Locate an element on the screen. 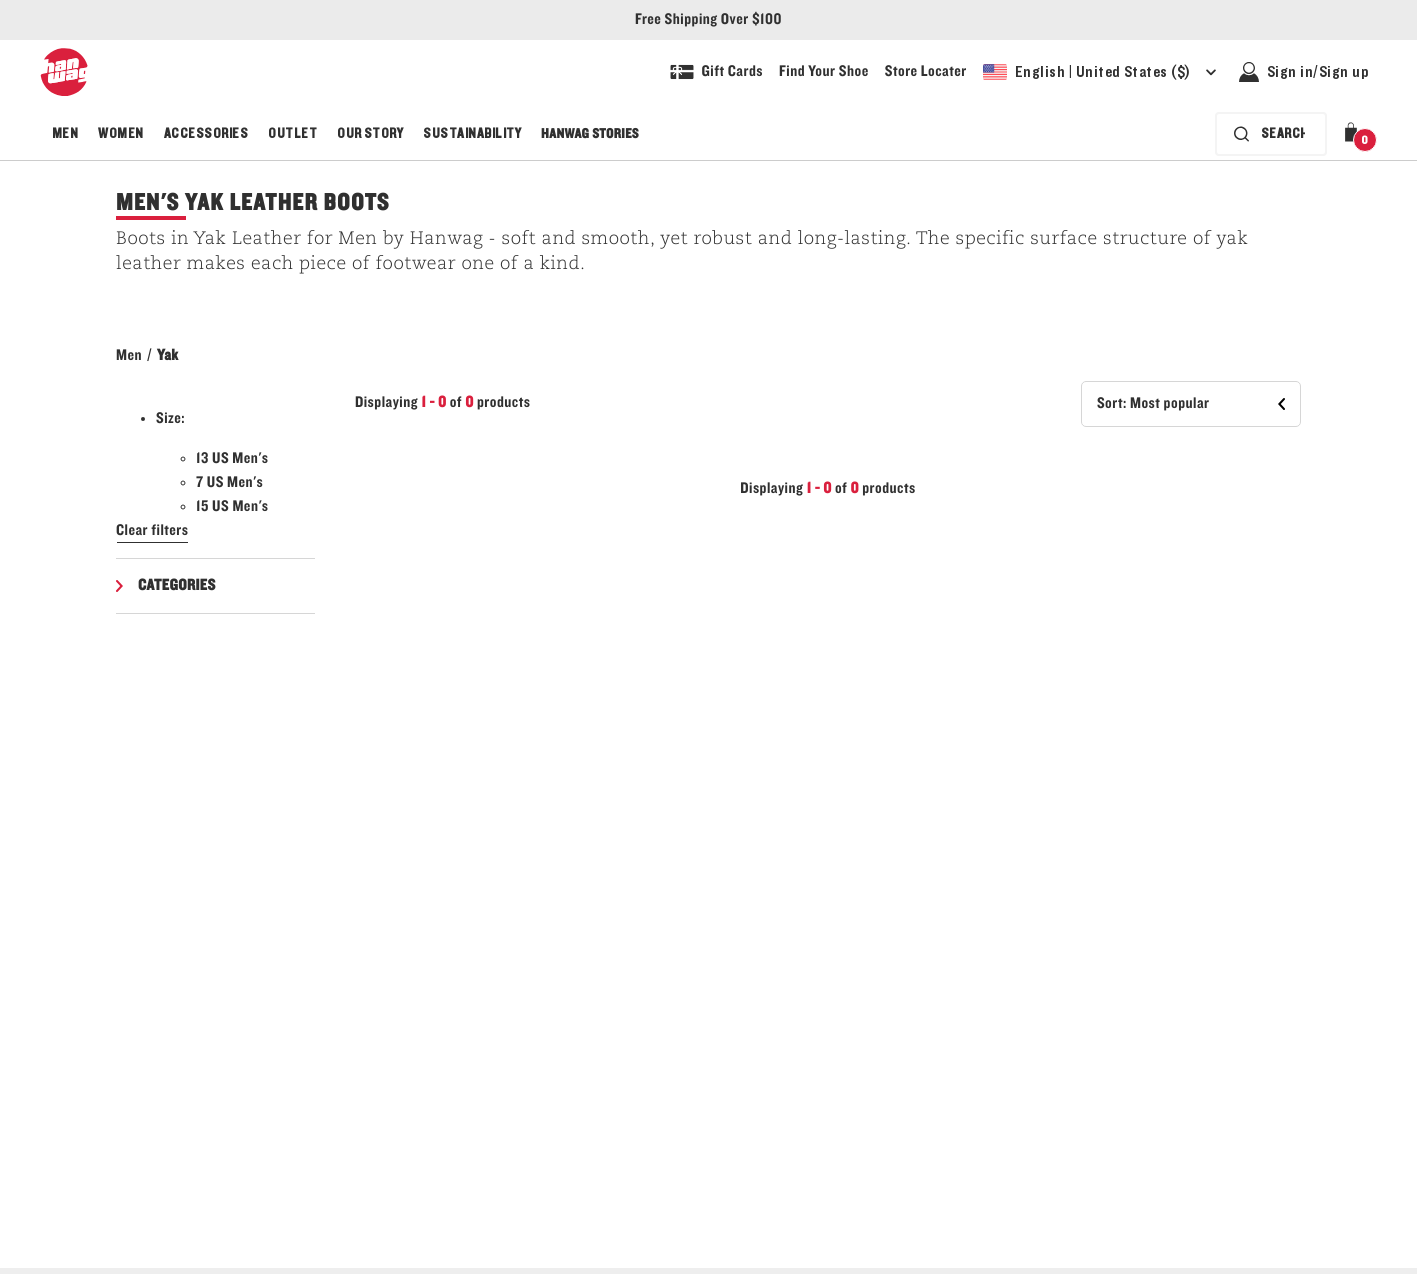  Hanwag Stories is located at coordinates (590, 134).